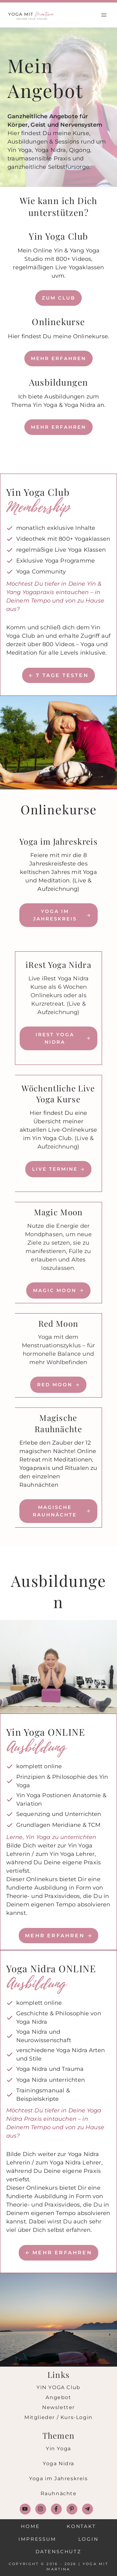 The height and width of the screenshot is (2576, 117). Describe the element at coordinates (58, 2463) in the screenshot. I see `Yoga Nidra` at that location.